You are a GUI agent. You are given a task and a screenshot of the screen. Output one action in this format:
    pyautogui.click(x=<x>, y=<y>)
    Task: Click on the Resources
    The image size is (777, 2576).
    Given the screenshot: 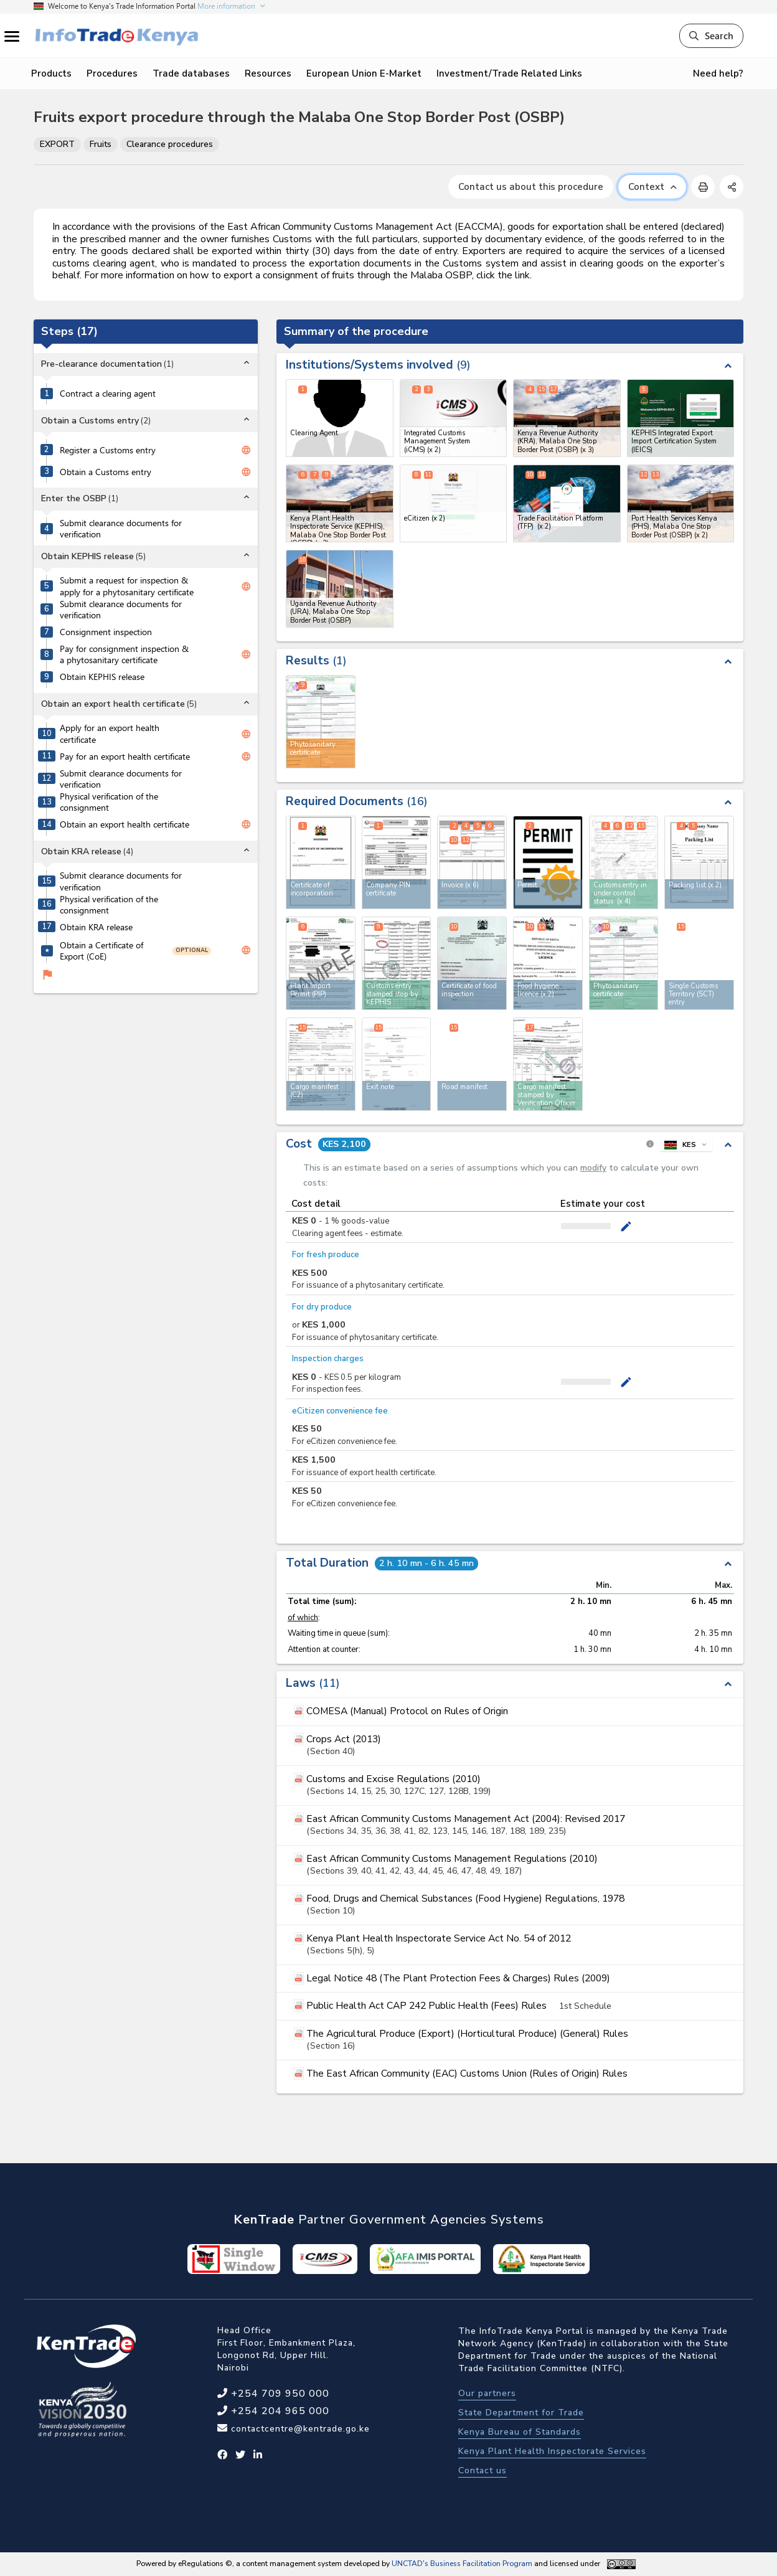 What is the action you would take?
    pyautogui.click(x=268, y=73)
    